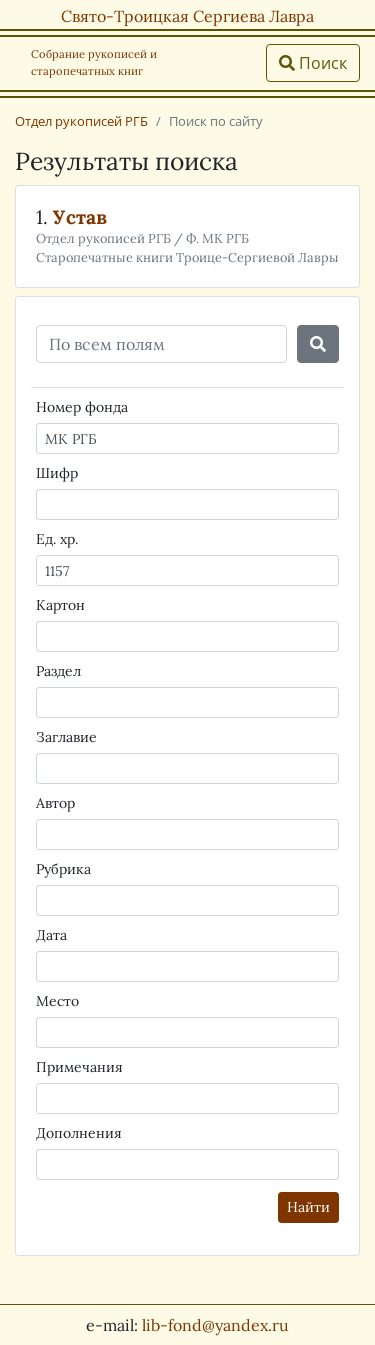 The image size is (375, 1345). I want to click on Шифр, so click(57, 473).